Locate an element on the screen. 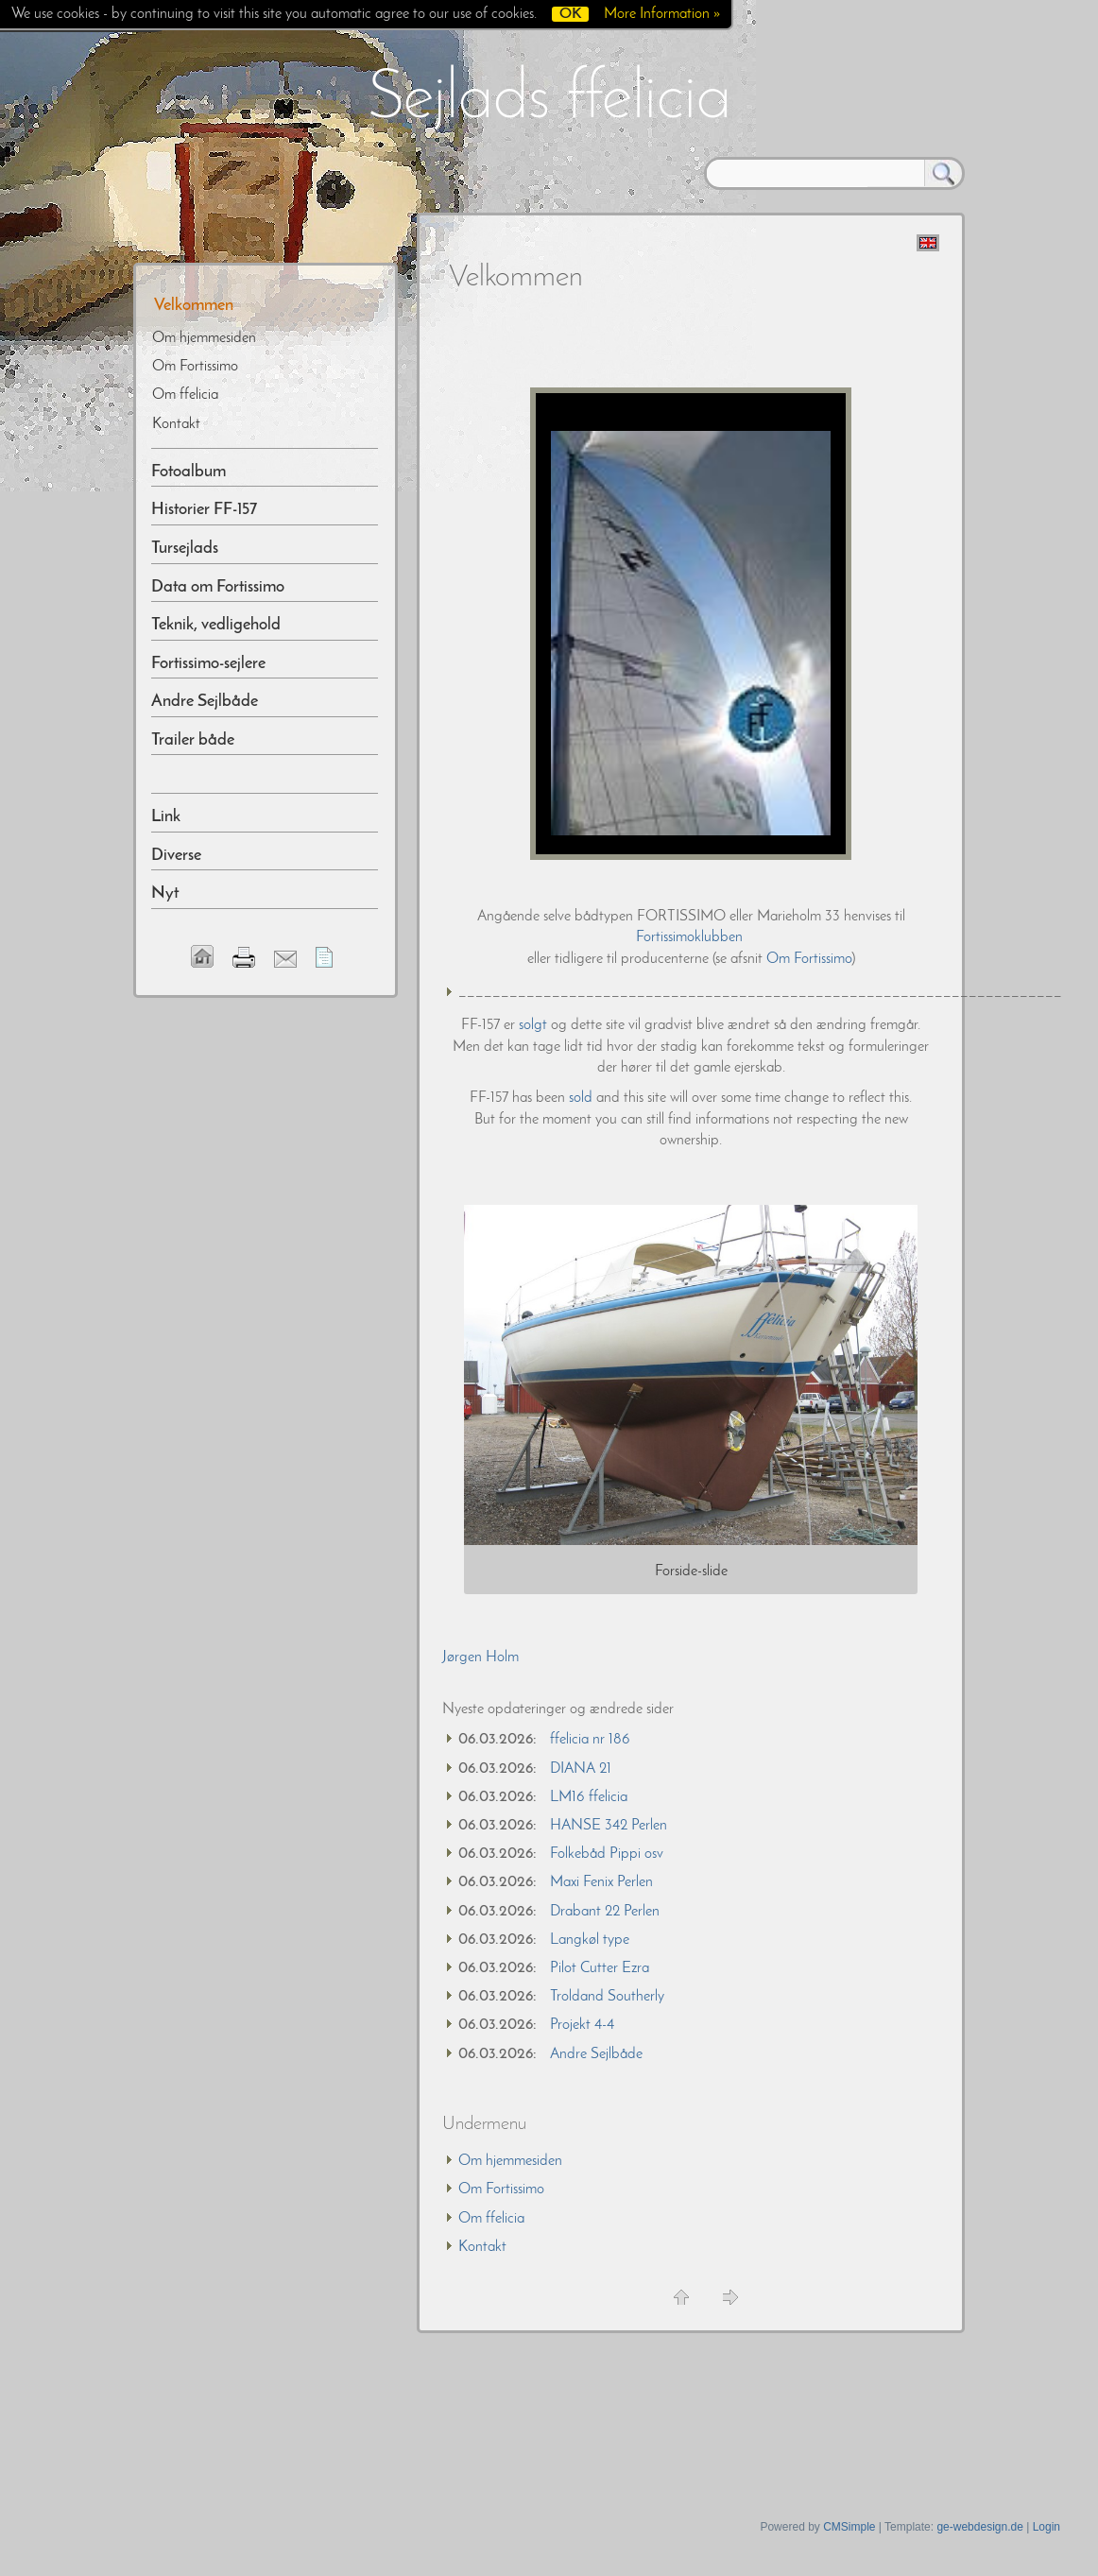  Fortissimo-sejlere is located at coordinates (208, 664).